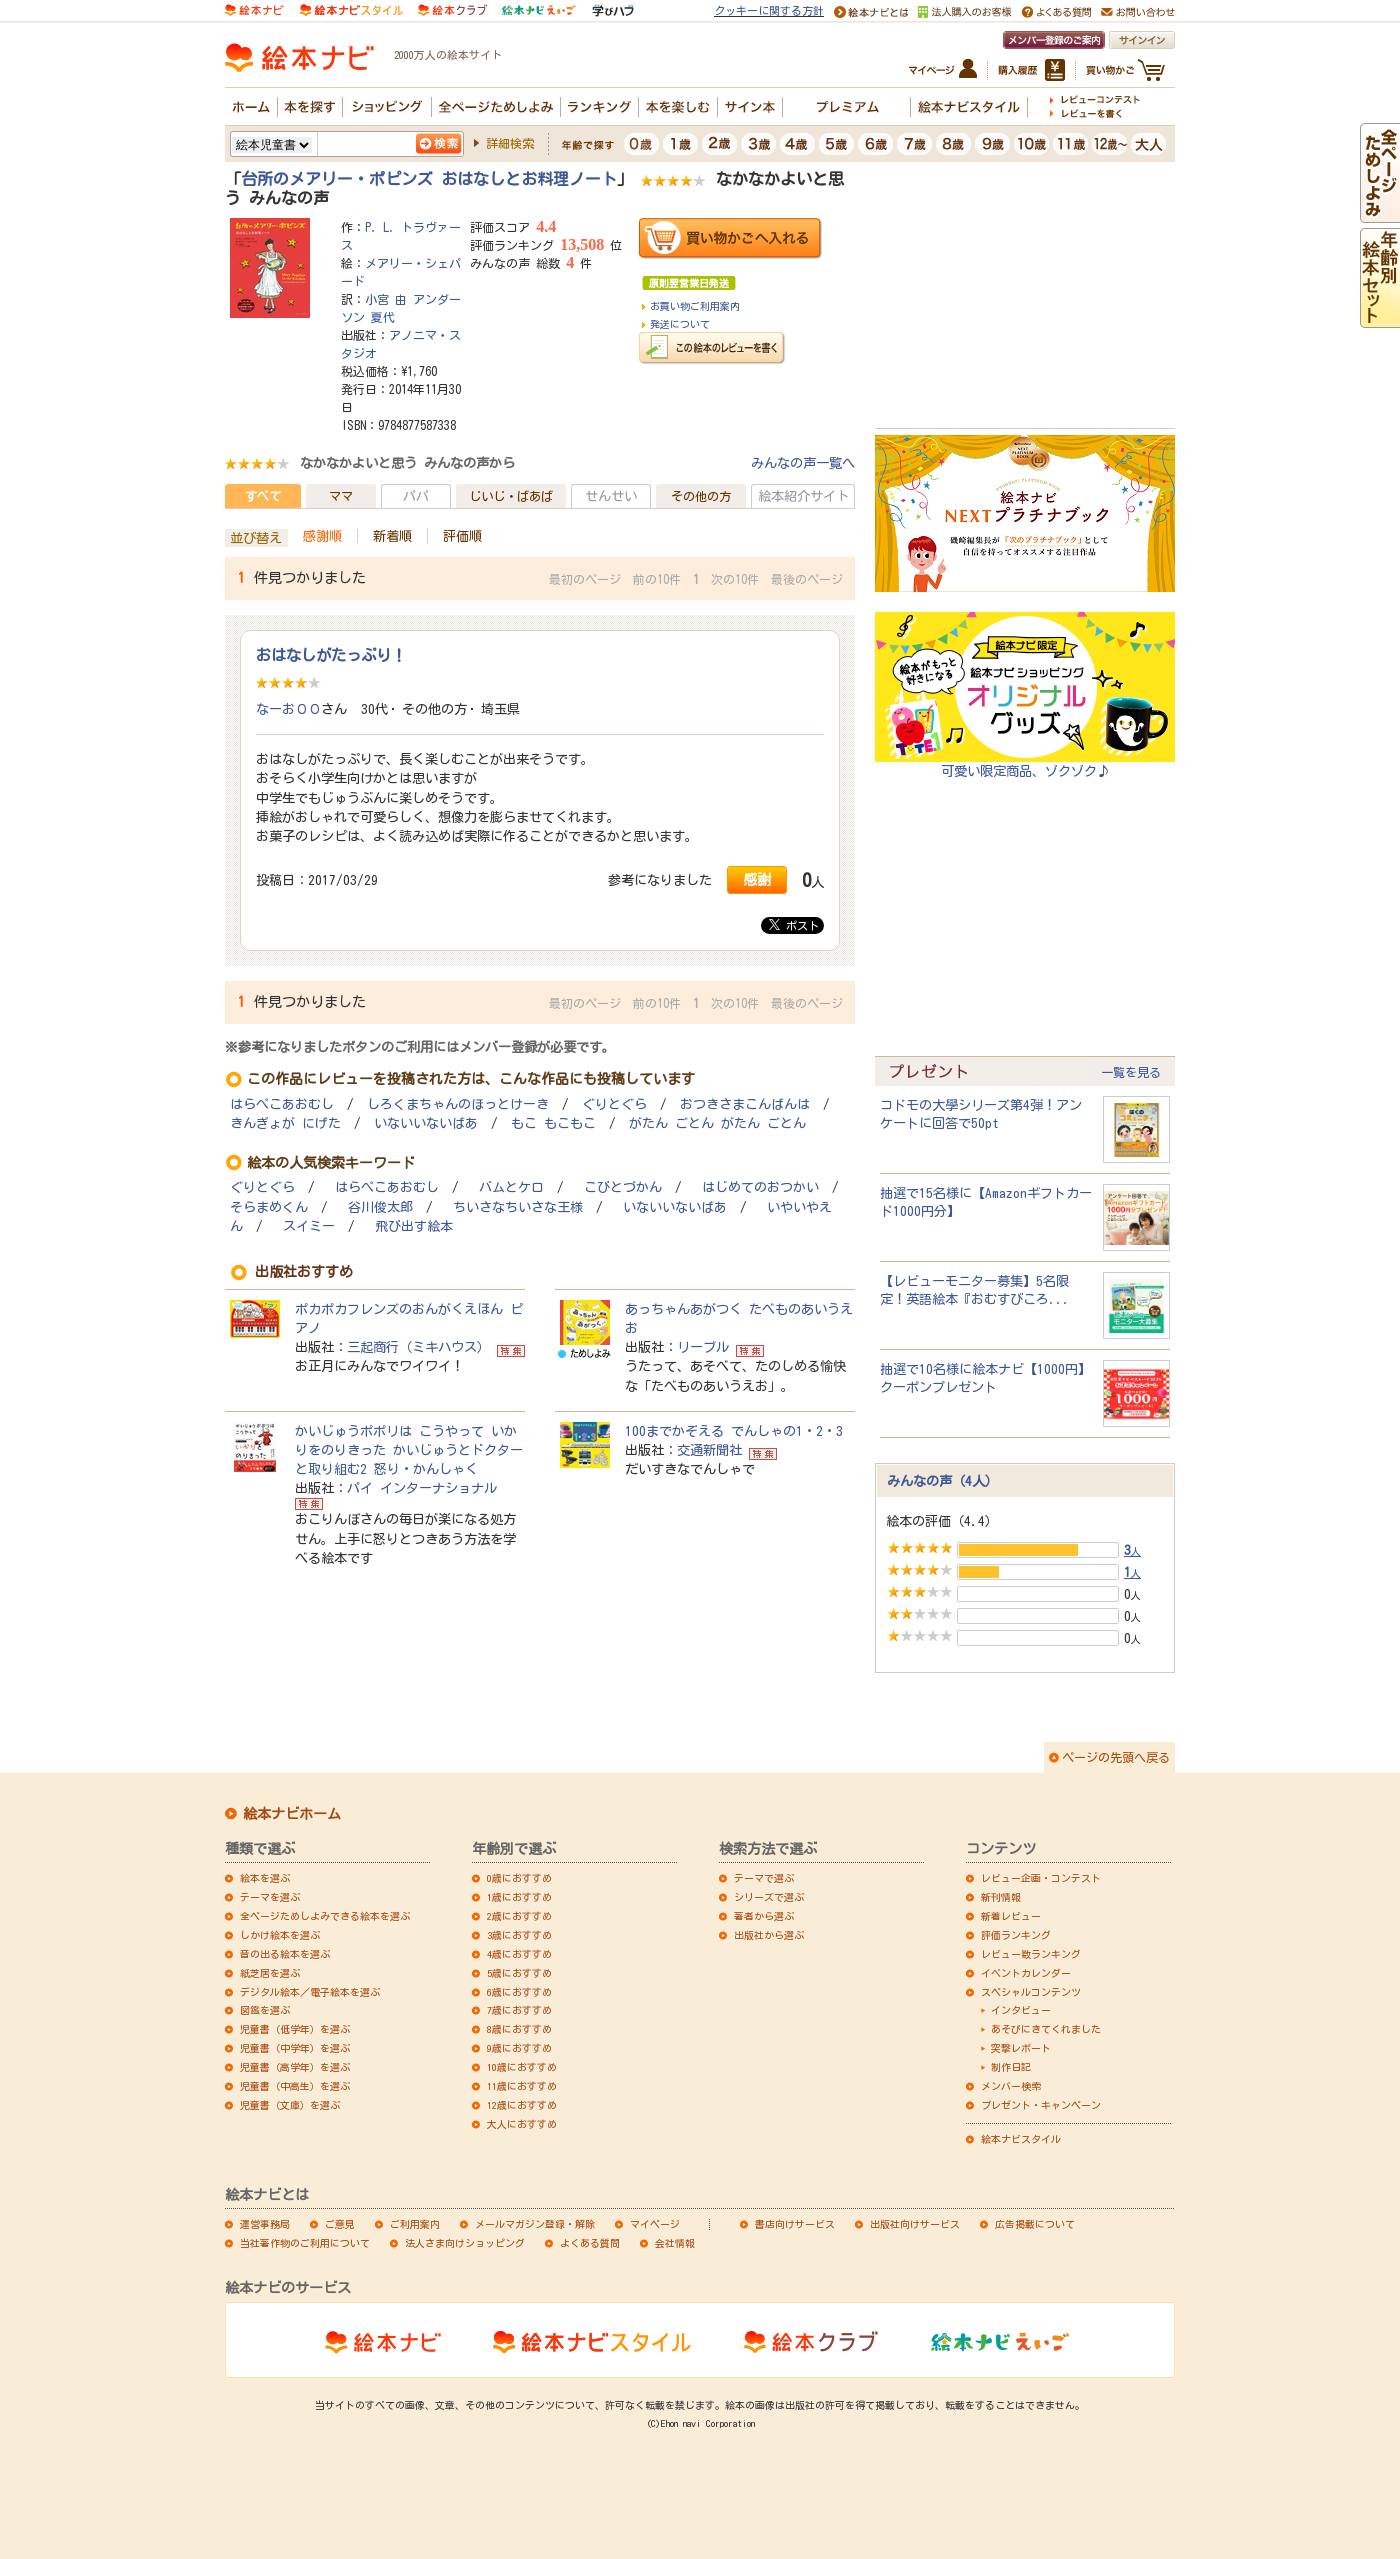  Describe the element at coordinates (1041, 1878) in the screenshot. I see `レビュー企画・コンテスト` at that location.